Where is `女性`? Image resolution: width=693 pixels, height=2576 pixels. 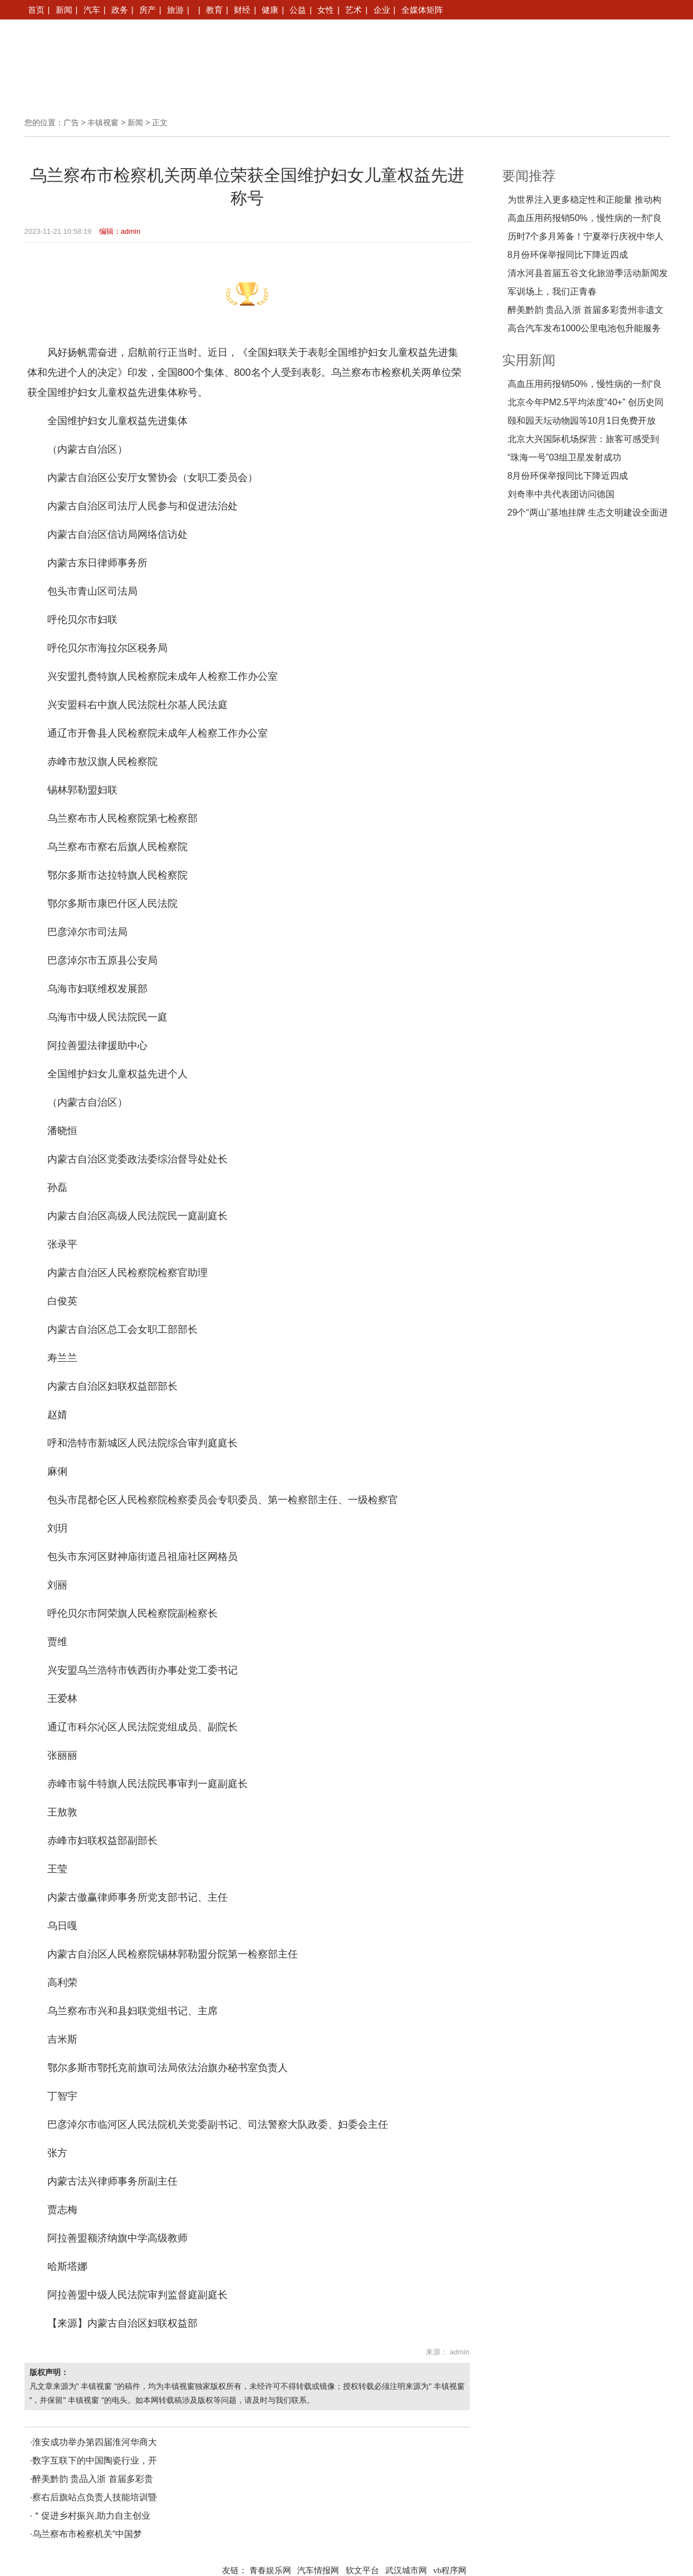 女性 is located at coordinates (325, 9).